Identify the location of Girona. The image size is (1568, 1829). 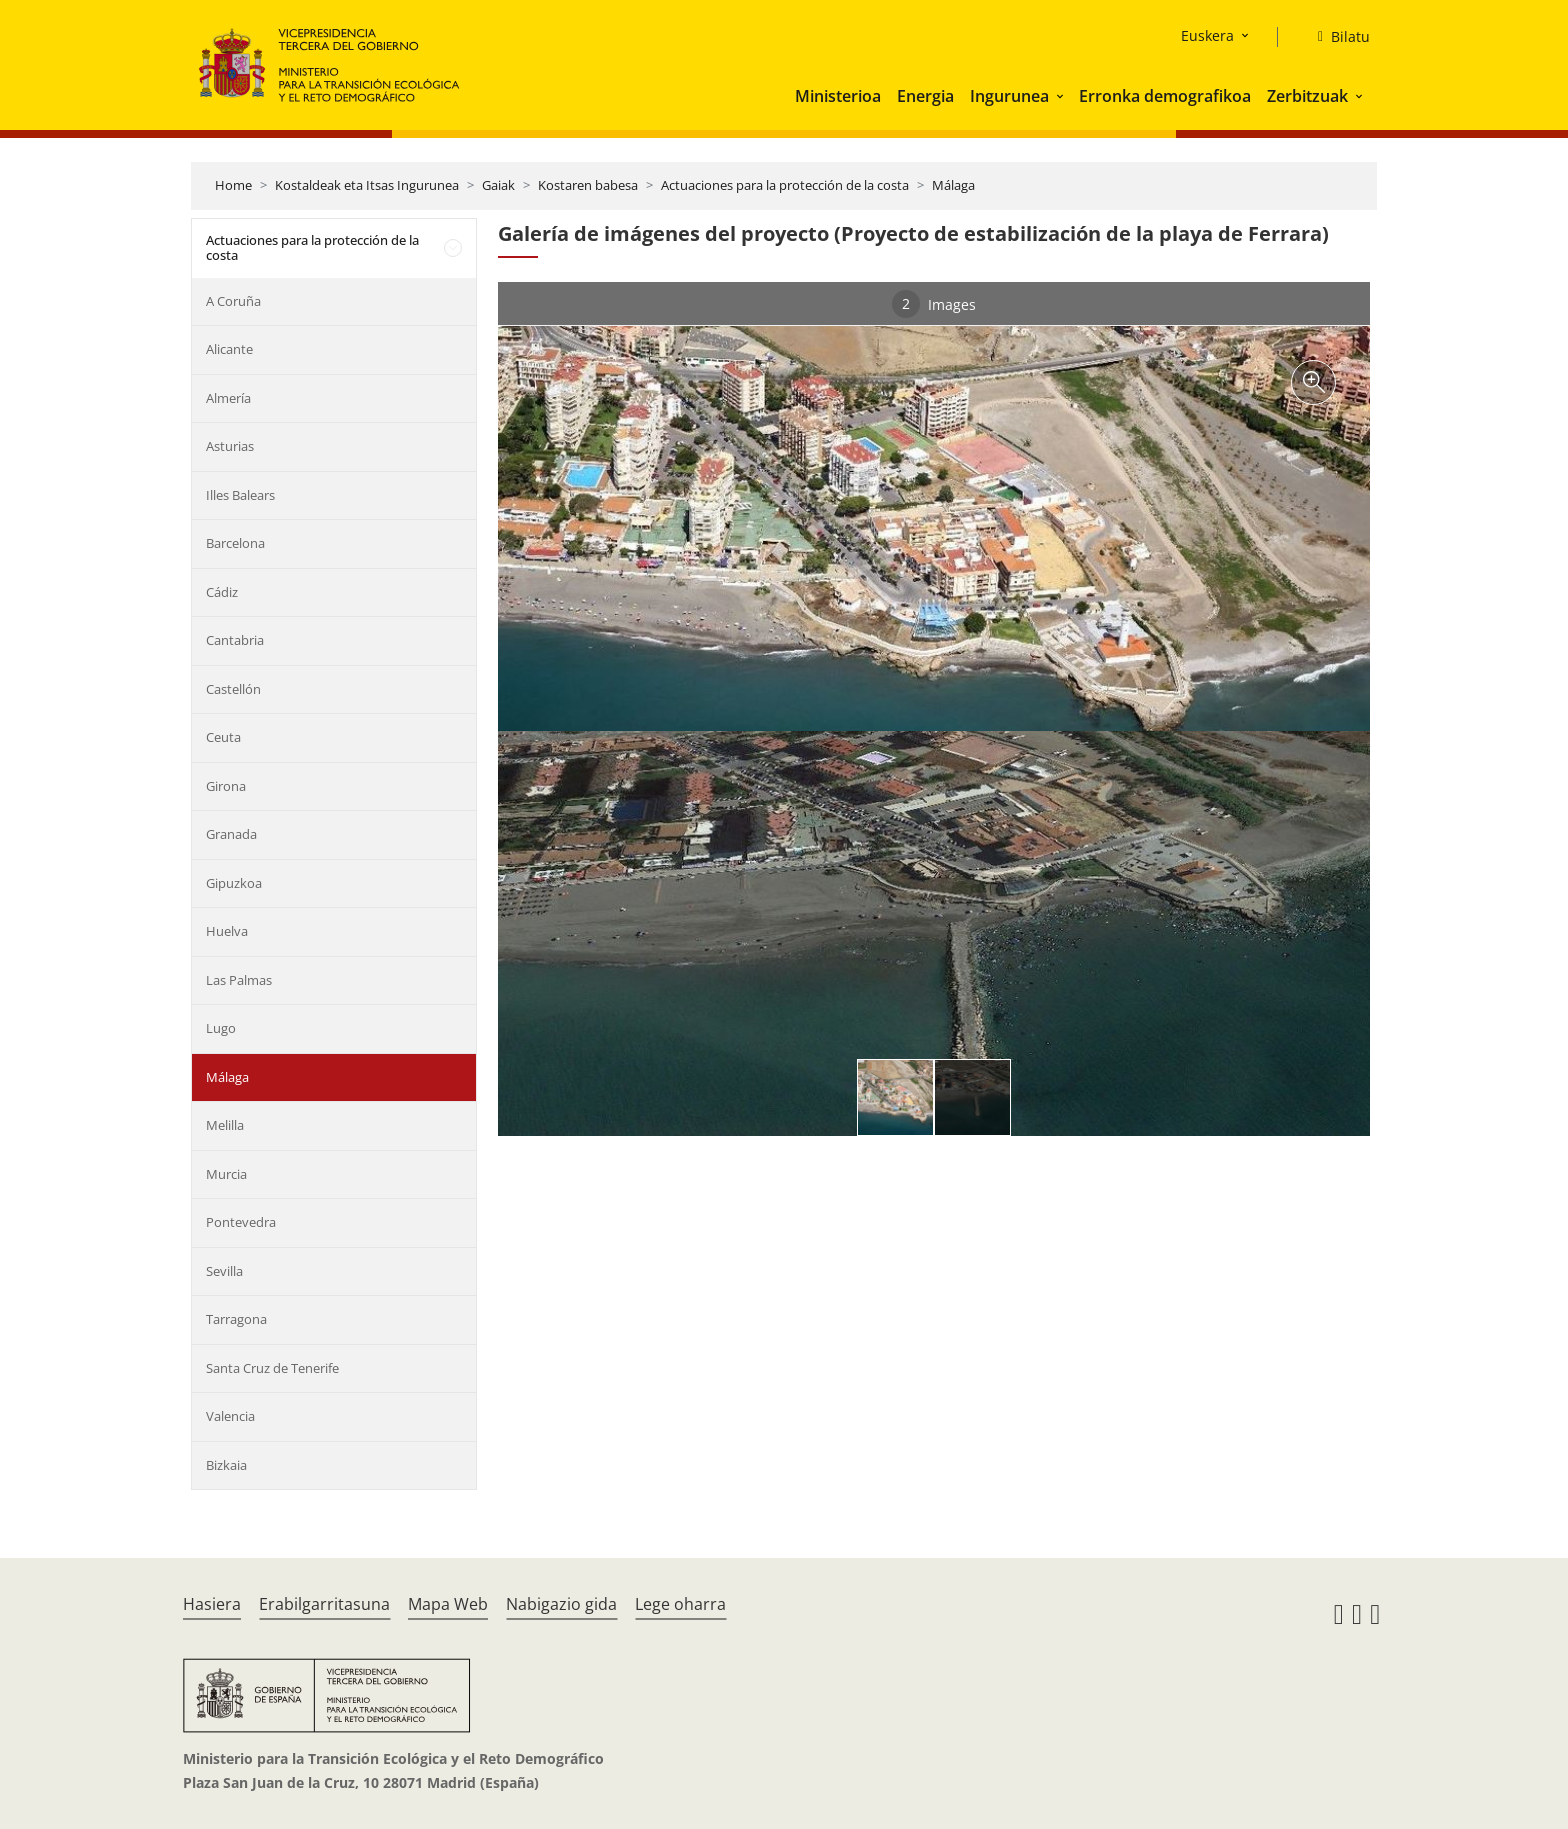
(226, 786).